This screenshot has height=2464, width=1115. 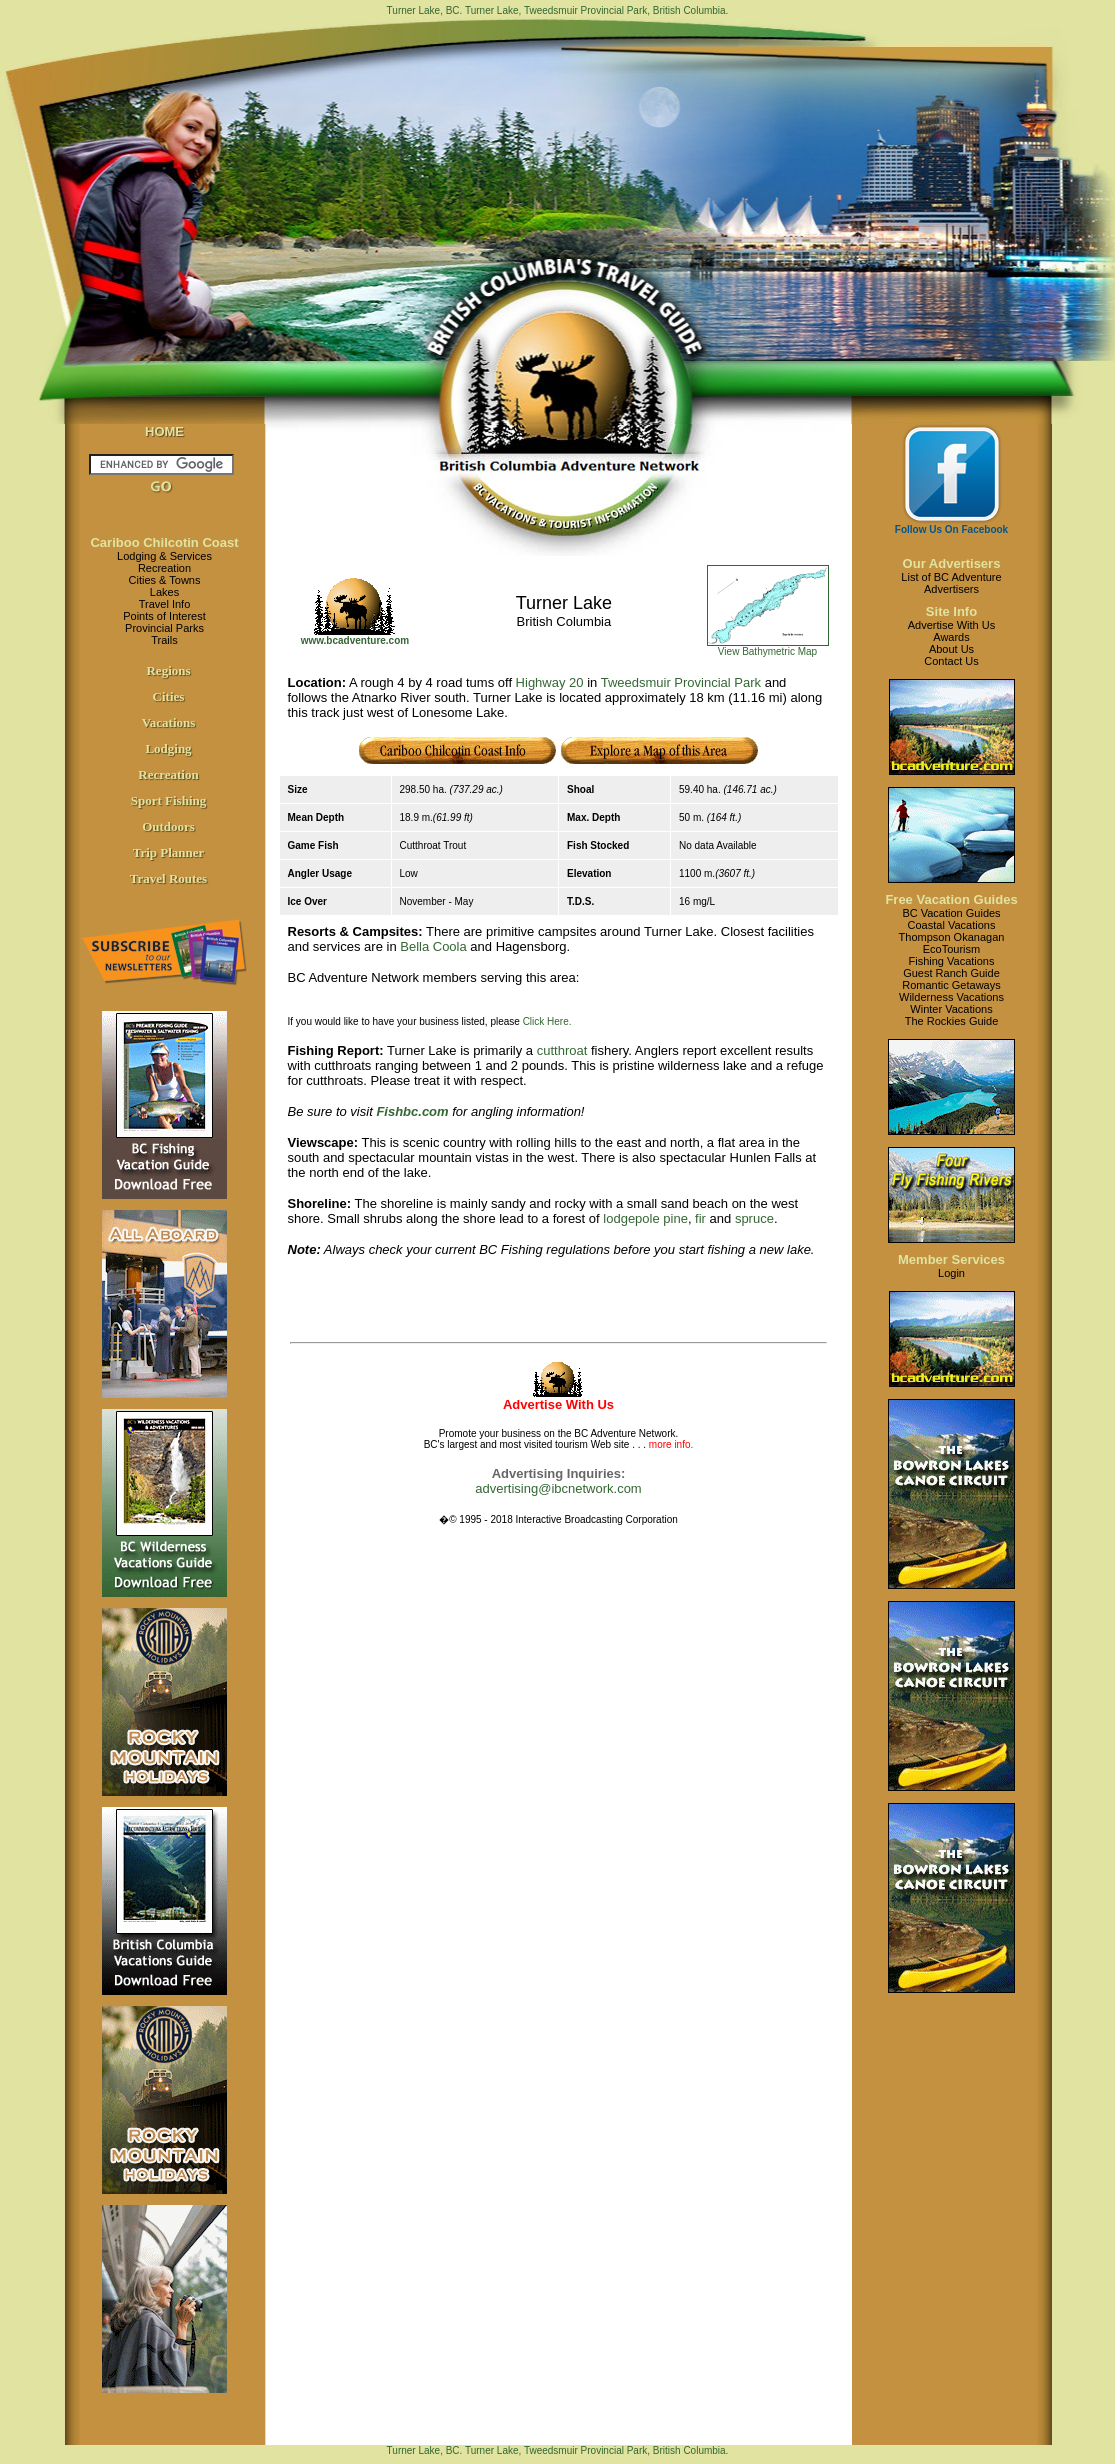 What do you see at coordinates (550, 682) in the screenshot?
I see `Highway 20` at bounding box center [550, 682].